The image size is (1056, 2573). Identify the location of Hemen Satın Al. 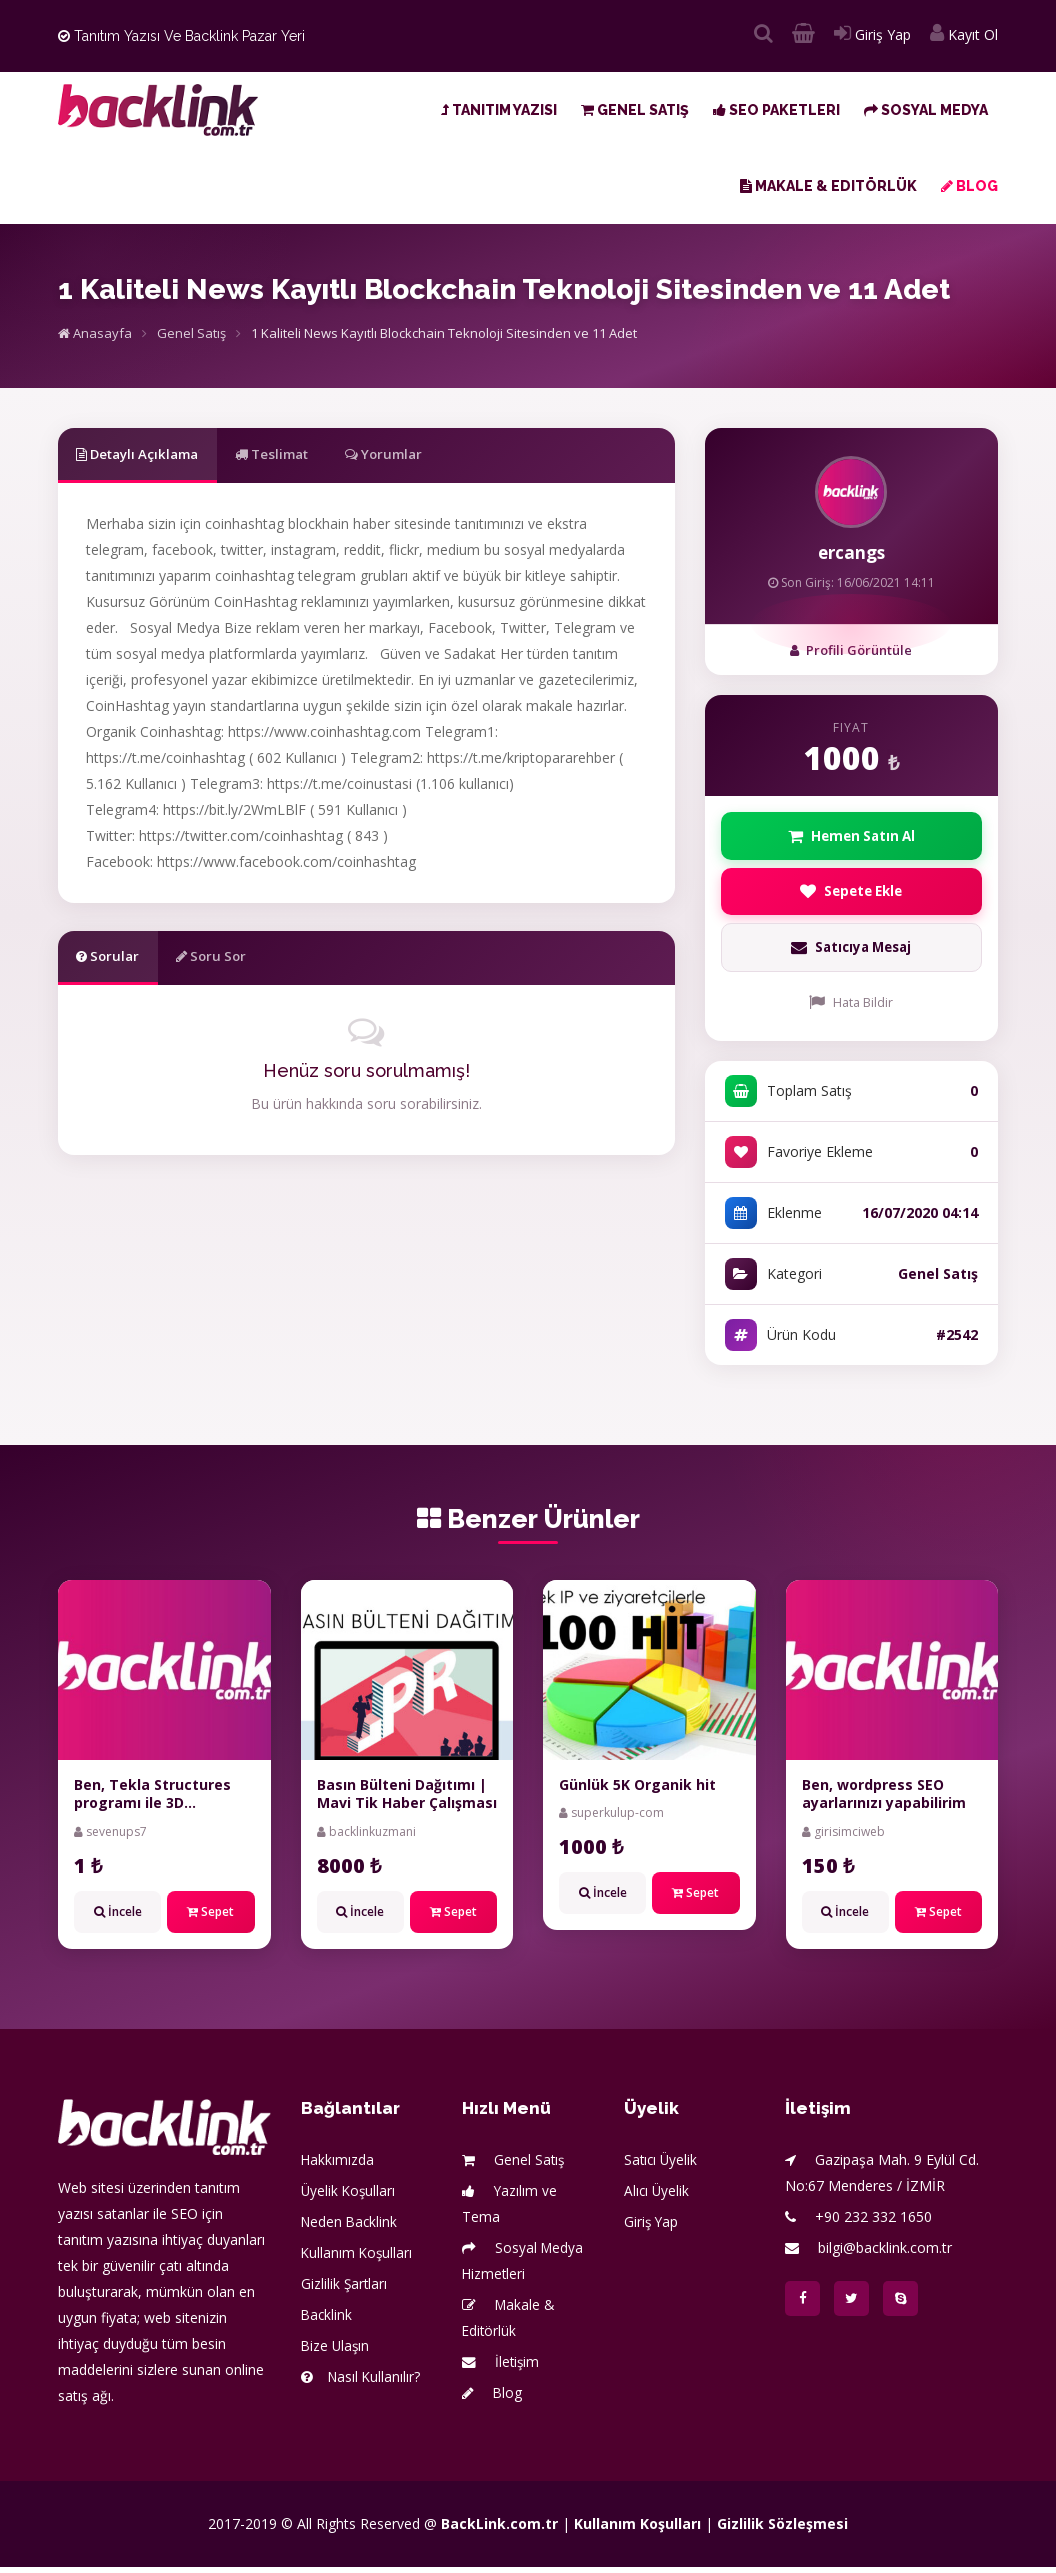
(851, 836).